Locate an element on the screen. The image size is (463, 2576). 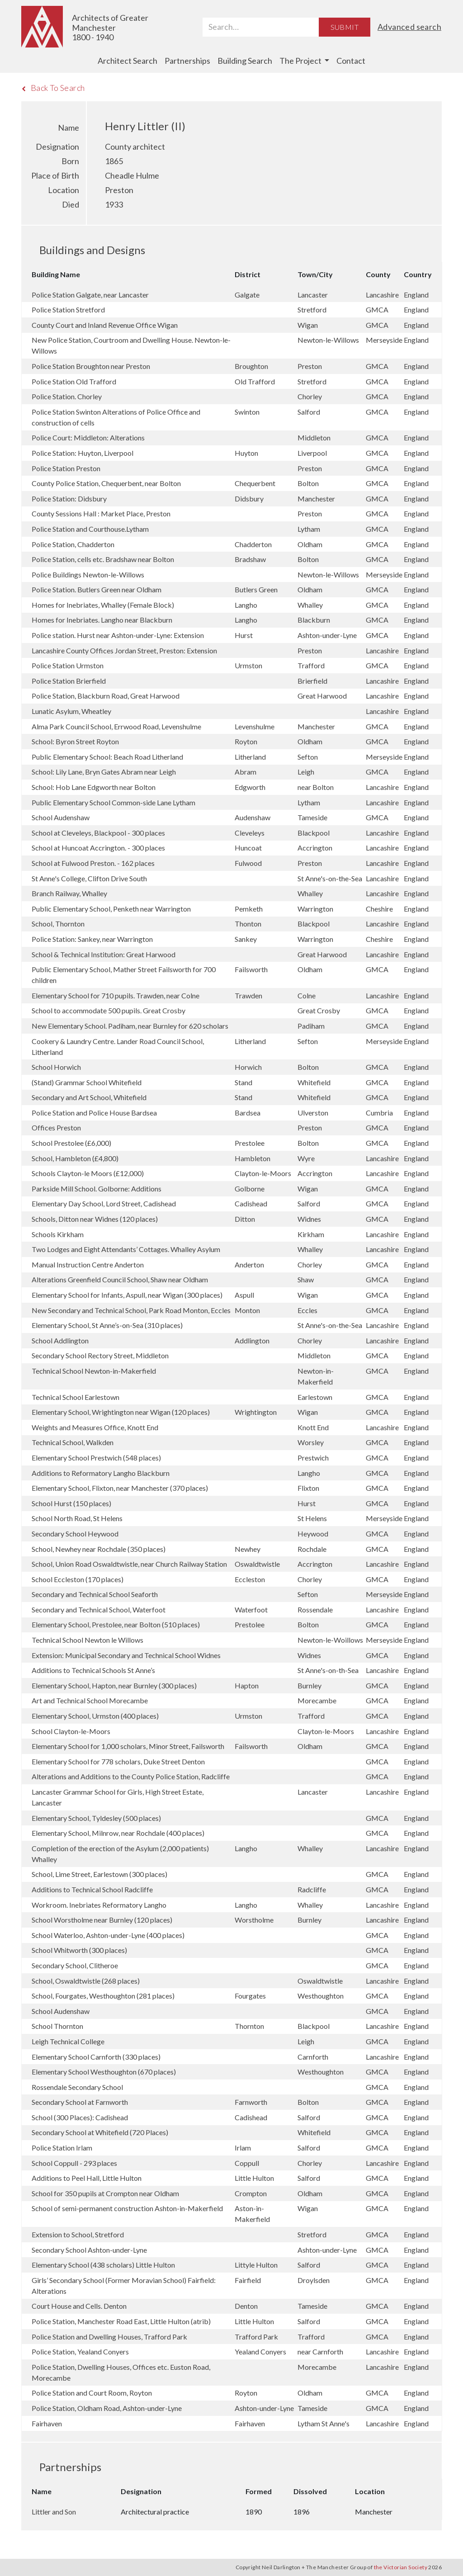
Homes for Inebriates. Langho near Blackburn is located at coordinates (102, 619).